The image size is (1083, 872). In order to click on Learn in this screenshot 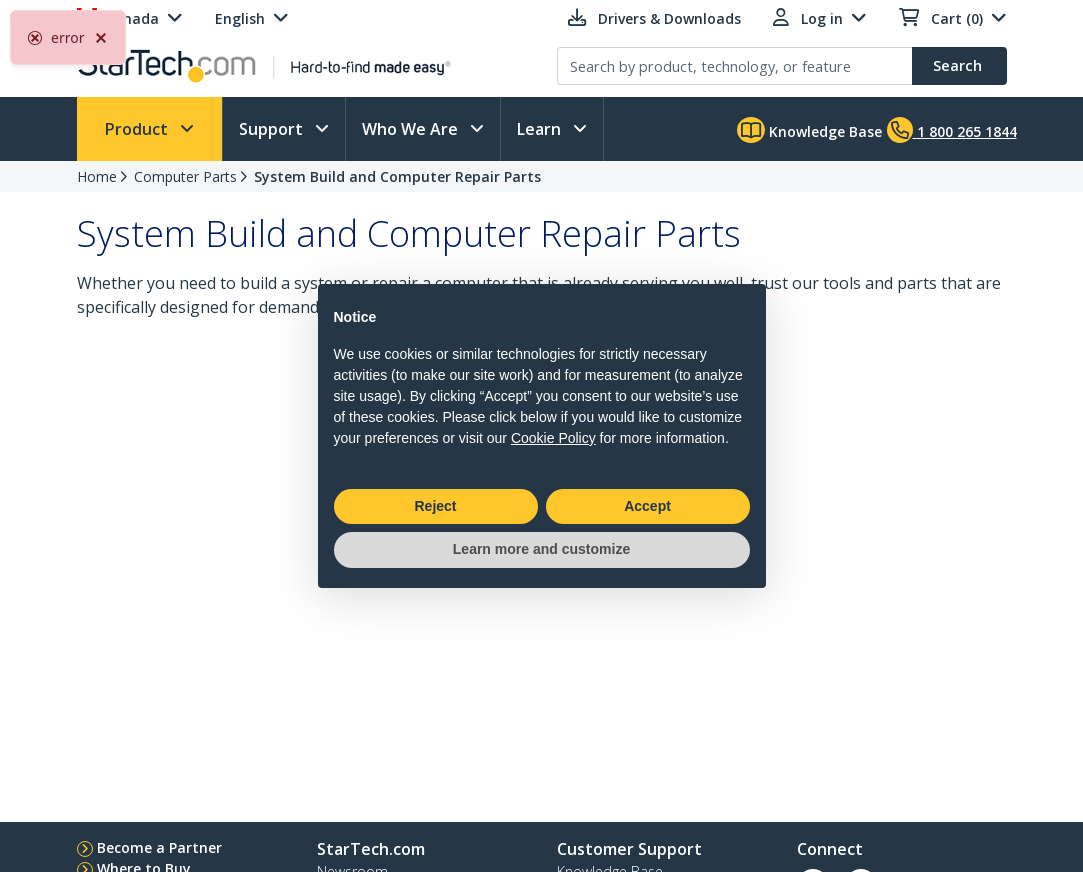, I will do `click(541, 129)`.